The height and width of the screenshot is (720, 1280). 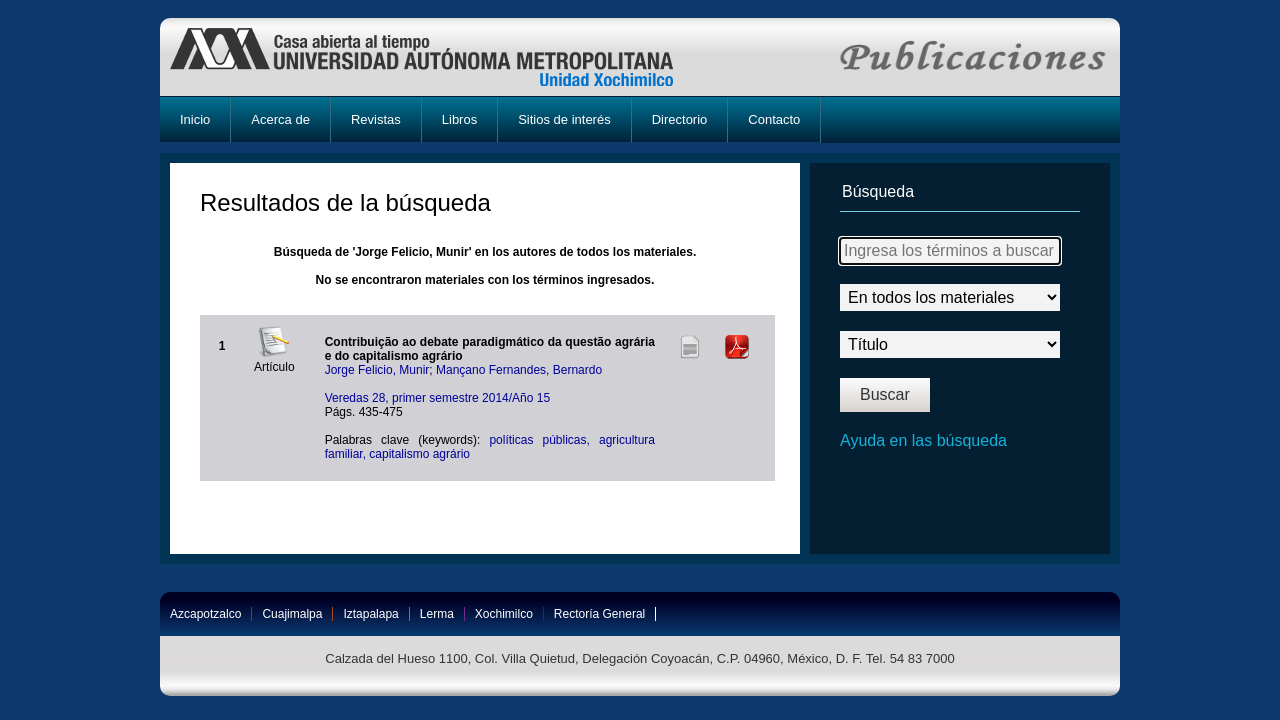 What do you see at coordinates (504, 614) in the screenshot?
I see `Xochimilco` at bounding box center [504, 614].